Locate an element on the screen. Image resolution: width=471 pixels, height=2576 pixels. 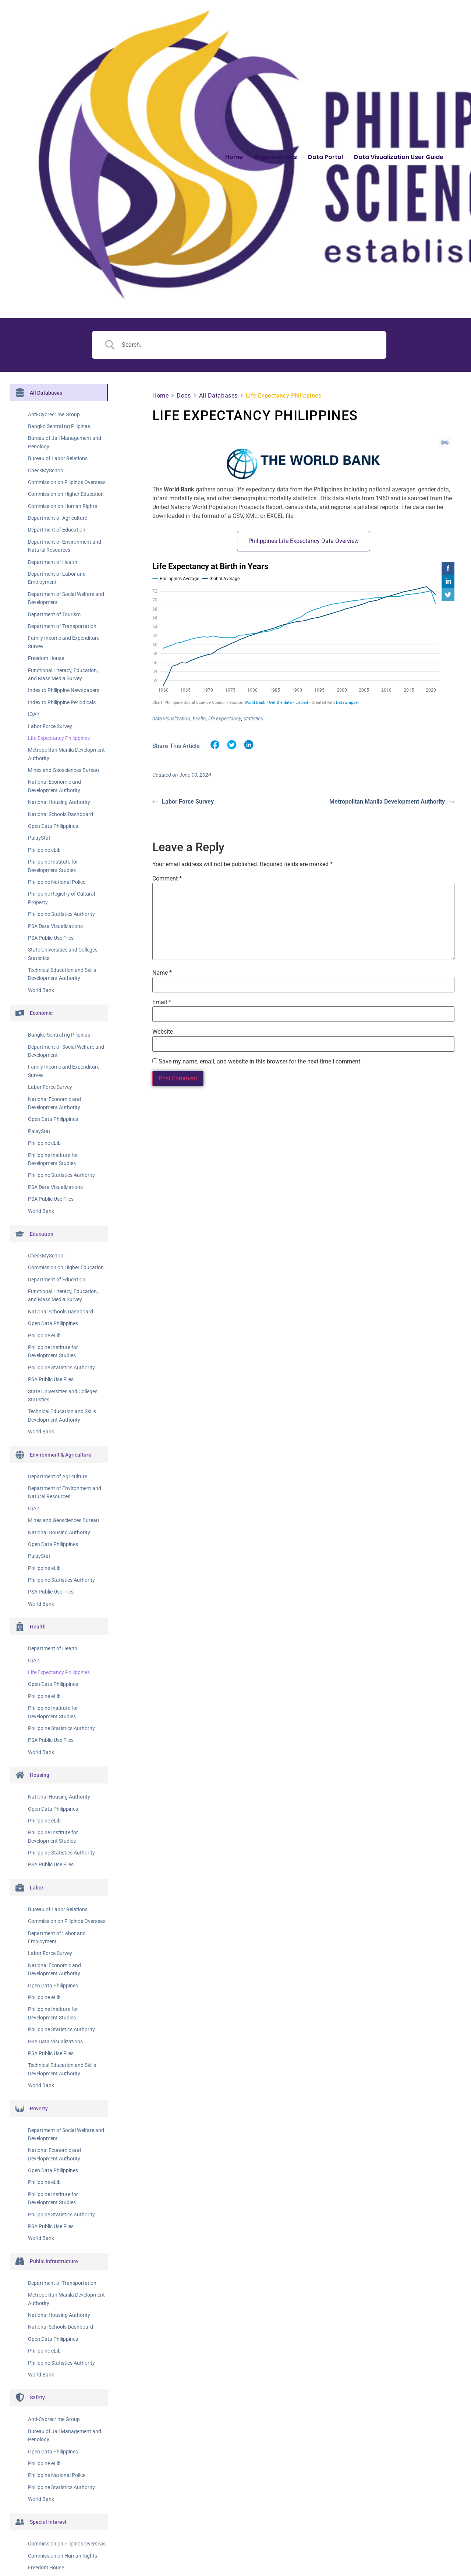
data visualization is located at coordinates (171, 718).